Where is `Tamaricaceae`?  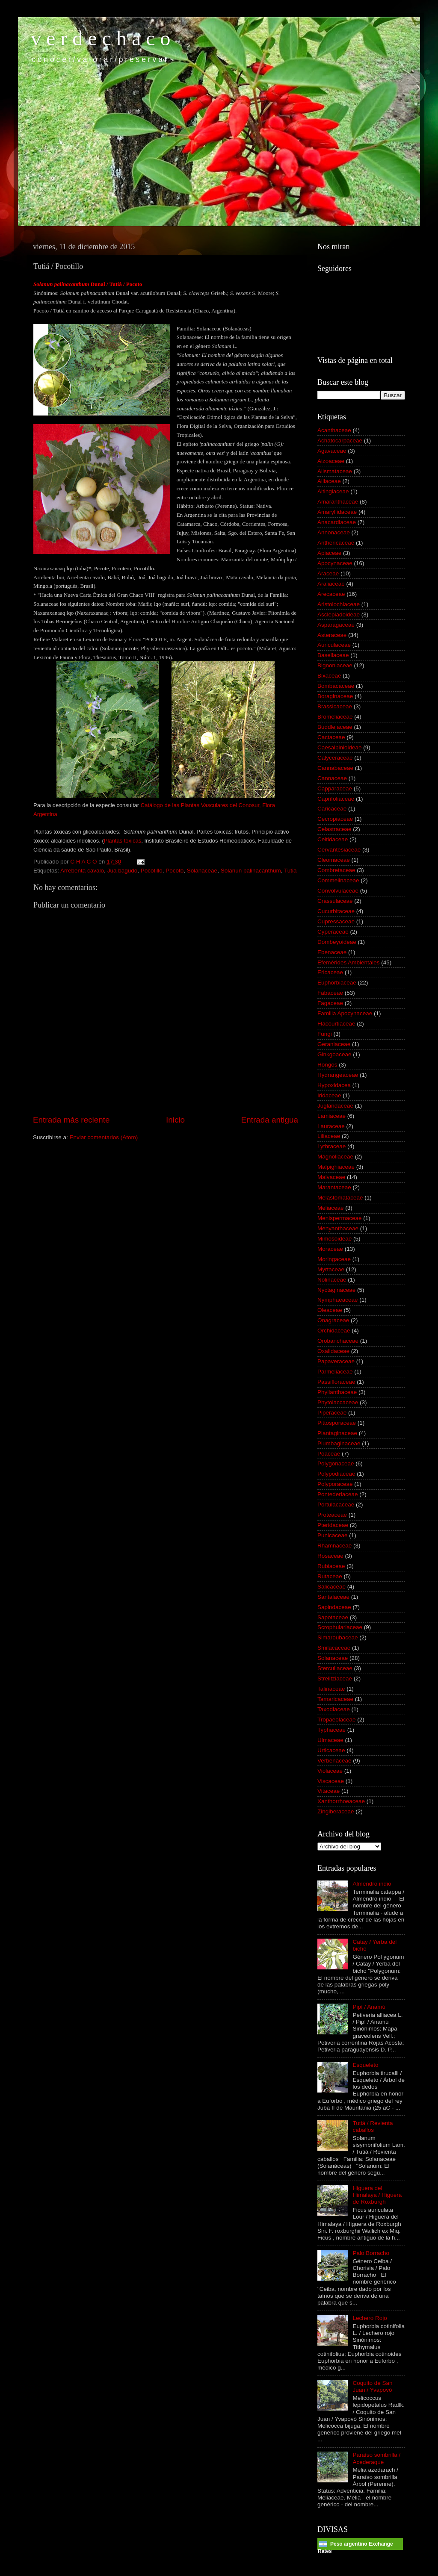 Tamaricaceae is located at coordinates (335, 1699).